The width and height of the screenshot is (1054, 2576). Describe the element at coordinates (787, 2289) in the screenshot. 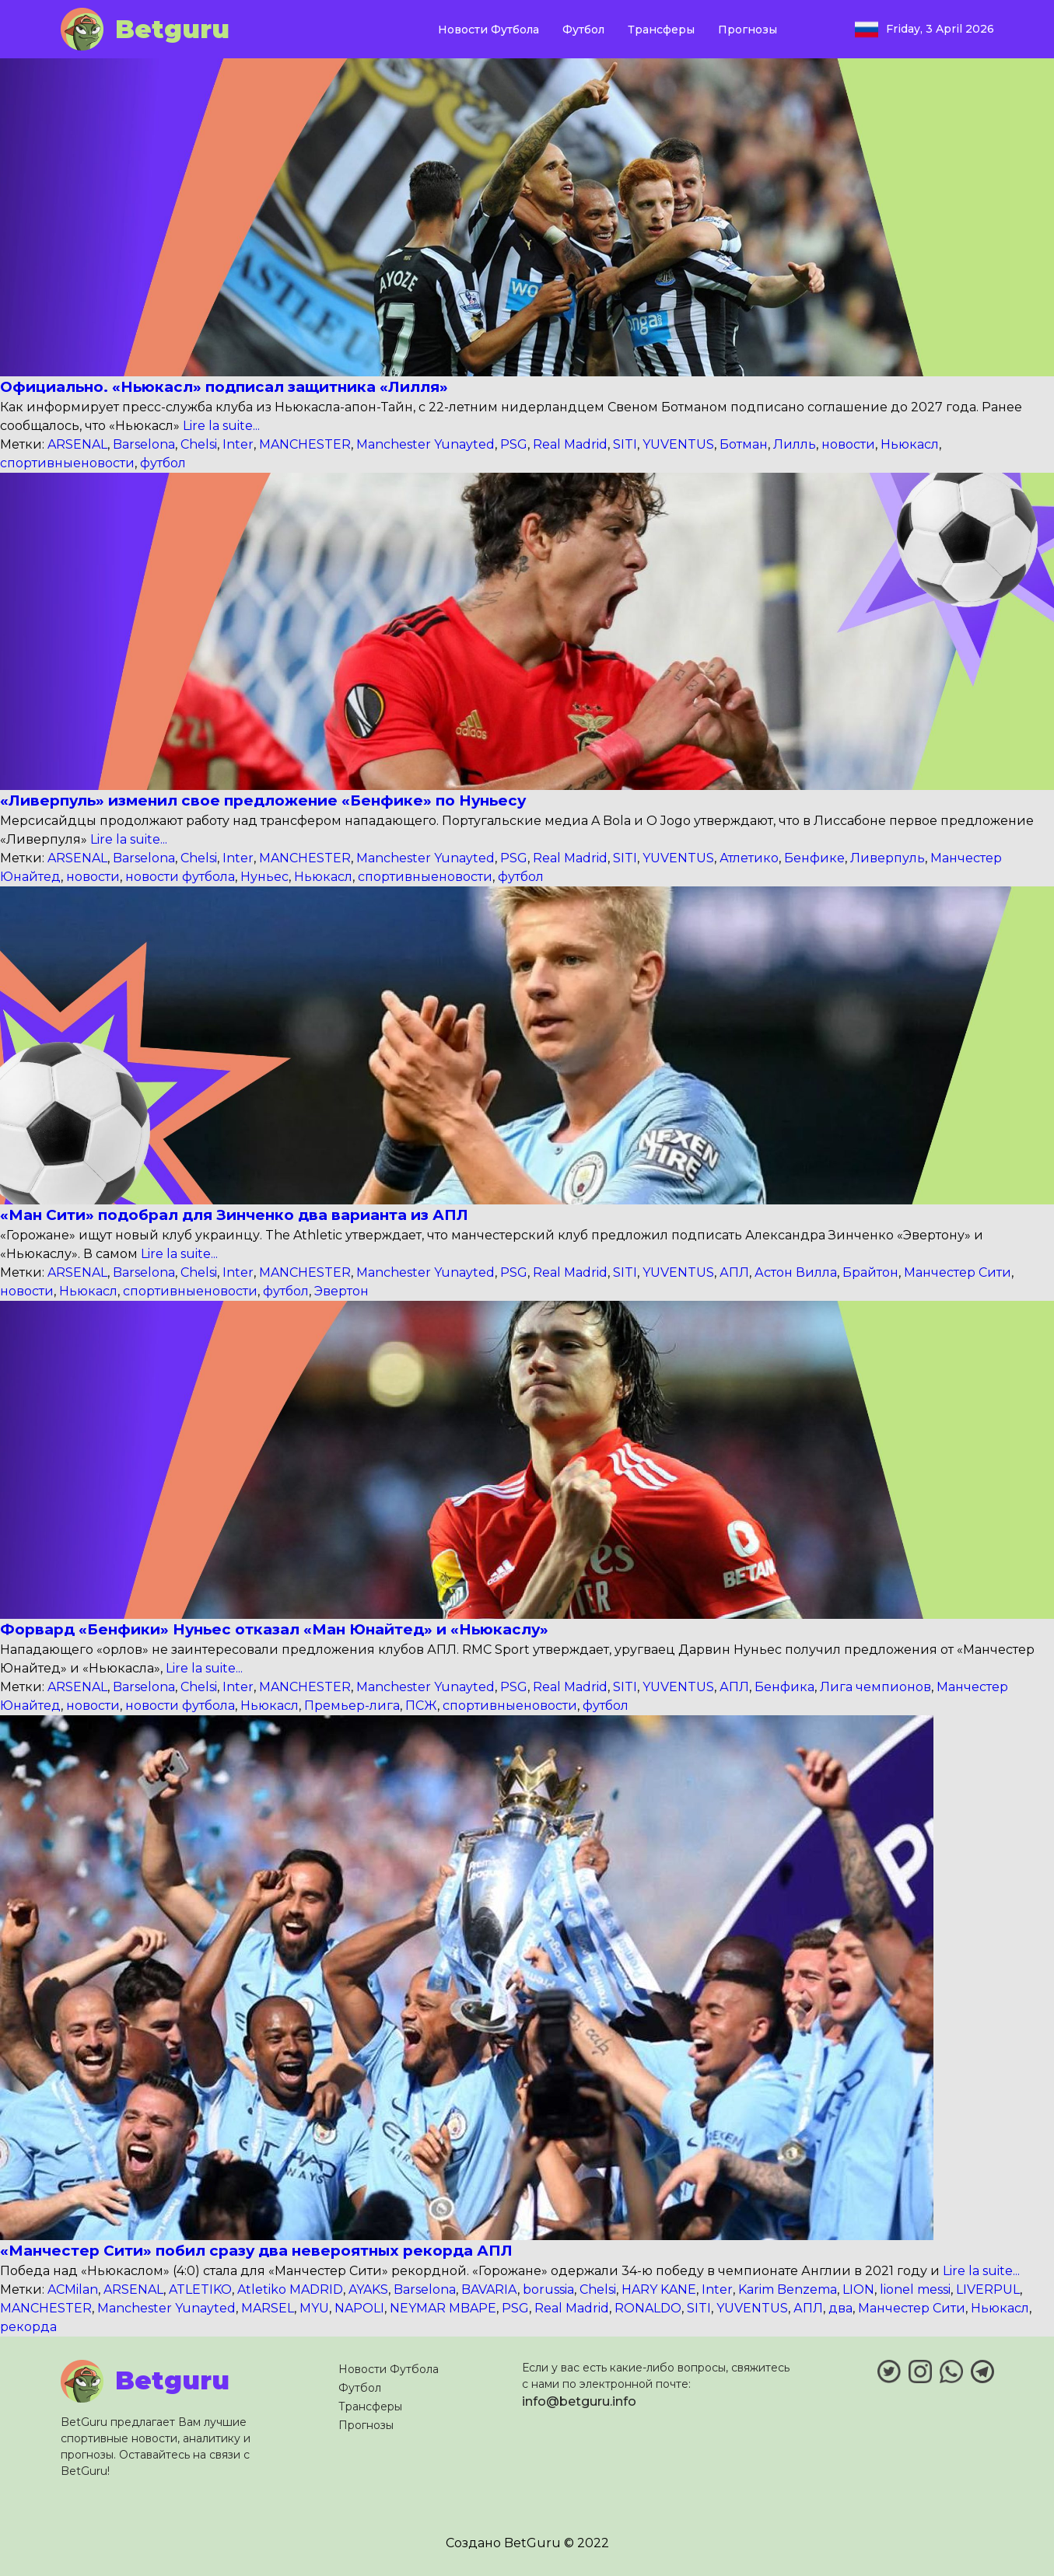

I see `Karim Benzema` at that location.